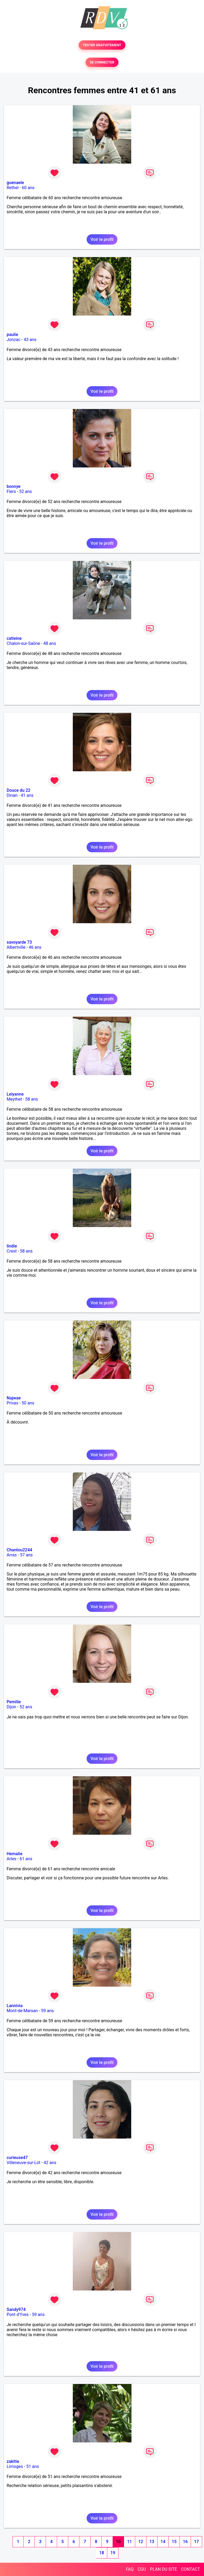  Describe the element at coordinates (163, 2569) in the screenshot. I see `PLAN DU SITE` at that location.